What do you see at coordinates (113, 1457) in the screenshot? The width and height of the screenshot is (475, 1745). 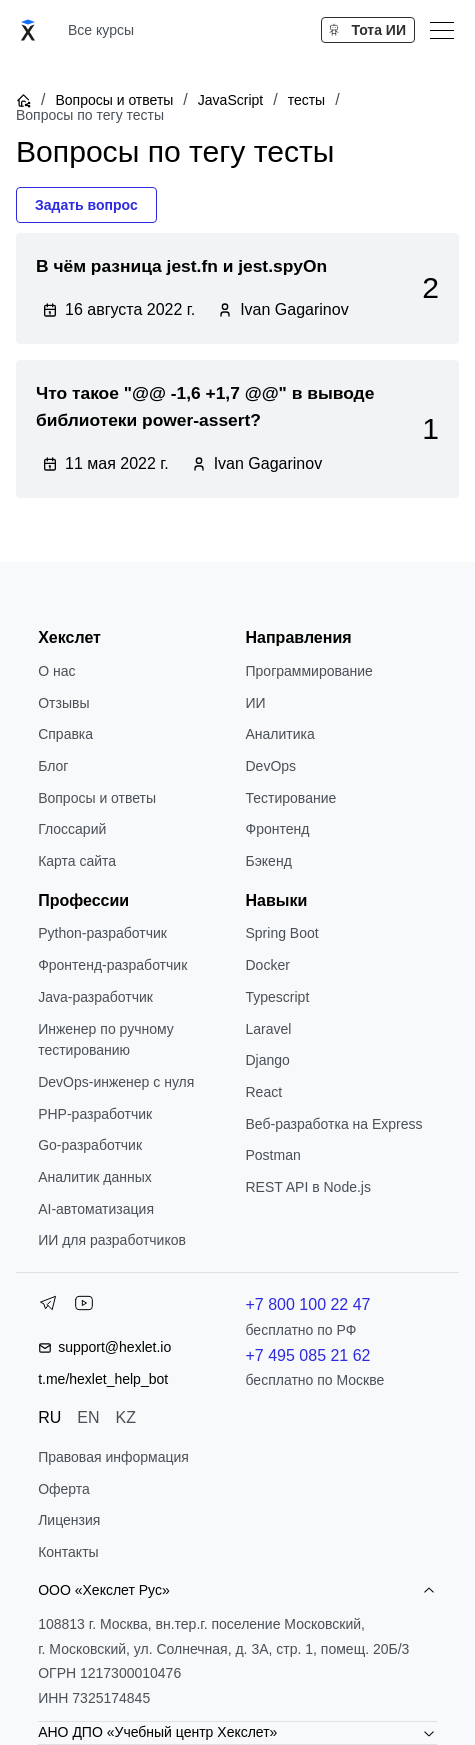 I see `Правовая информация` at bounding box center [113, 1457].